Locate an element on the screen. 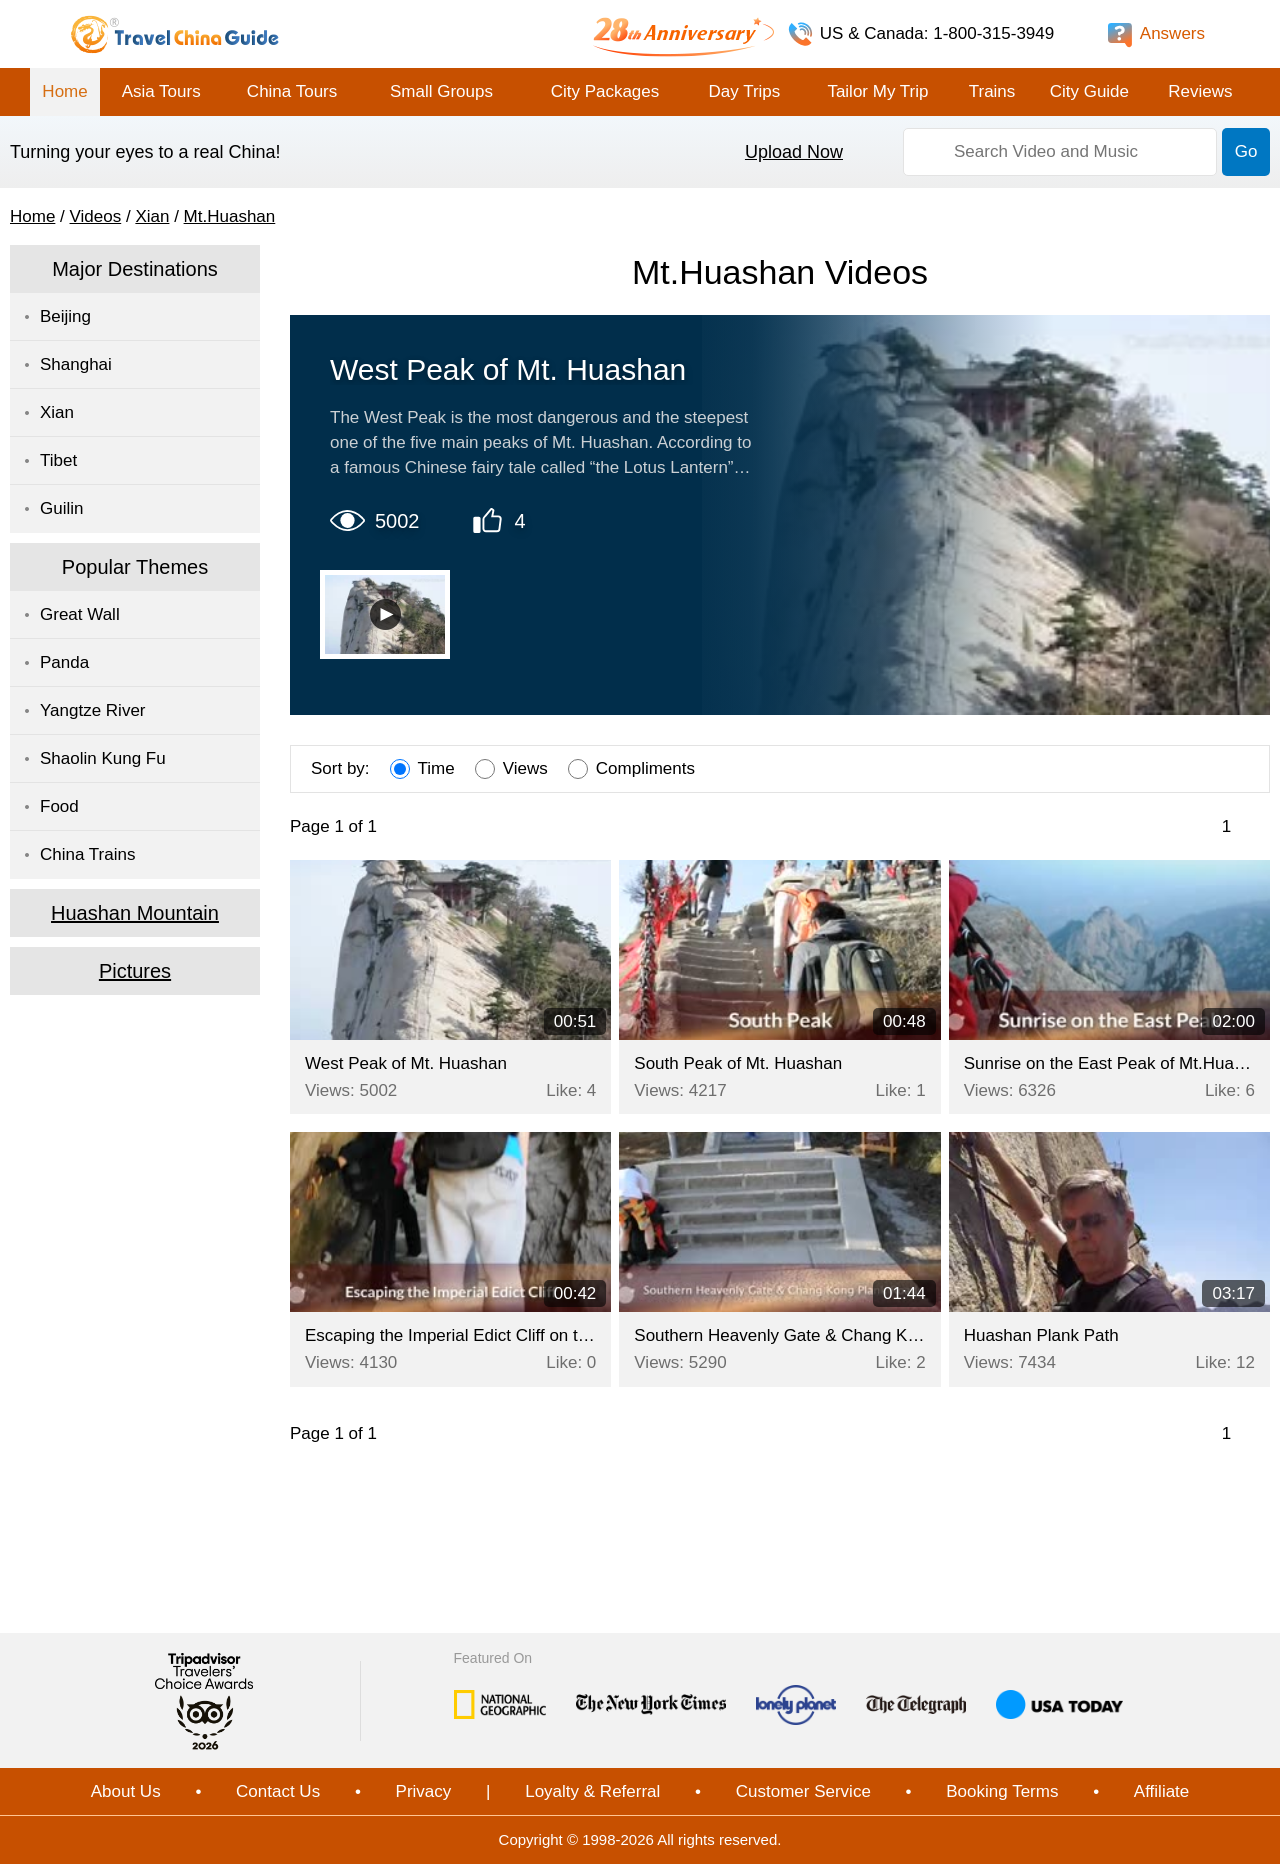 This screenshot has height=1864, width=1280. Small Groups is located at coordinates (441, 91).